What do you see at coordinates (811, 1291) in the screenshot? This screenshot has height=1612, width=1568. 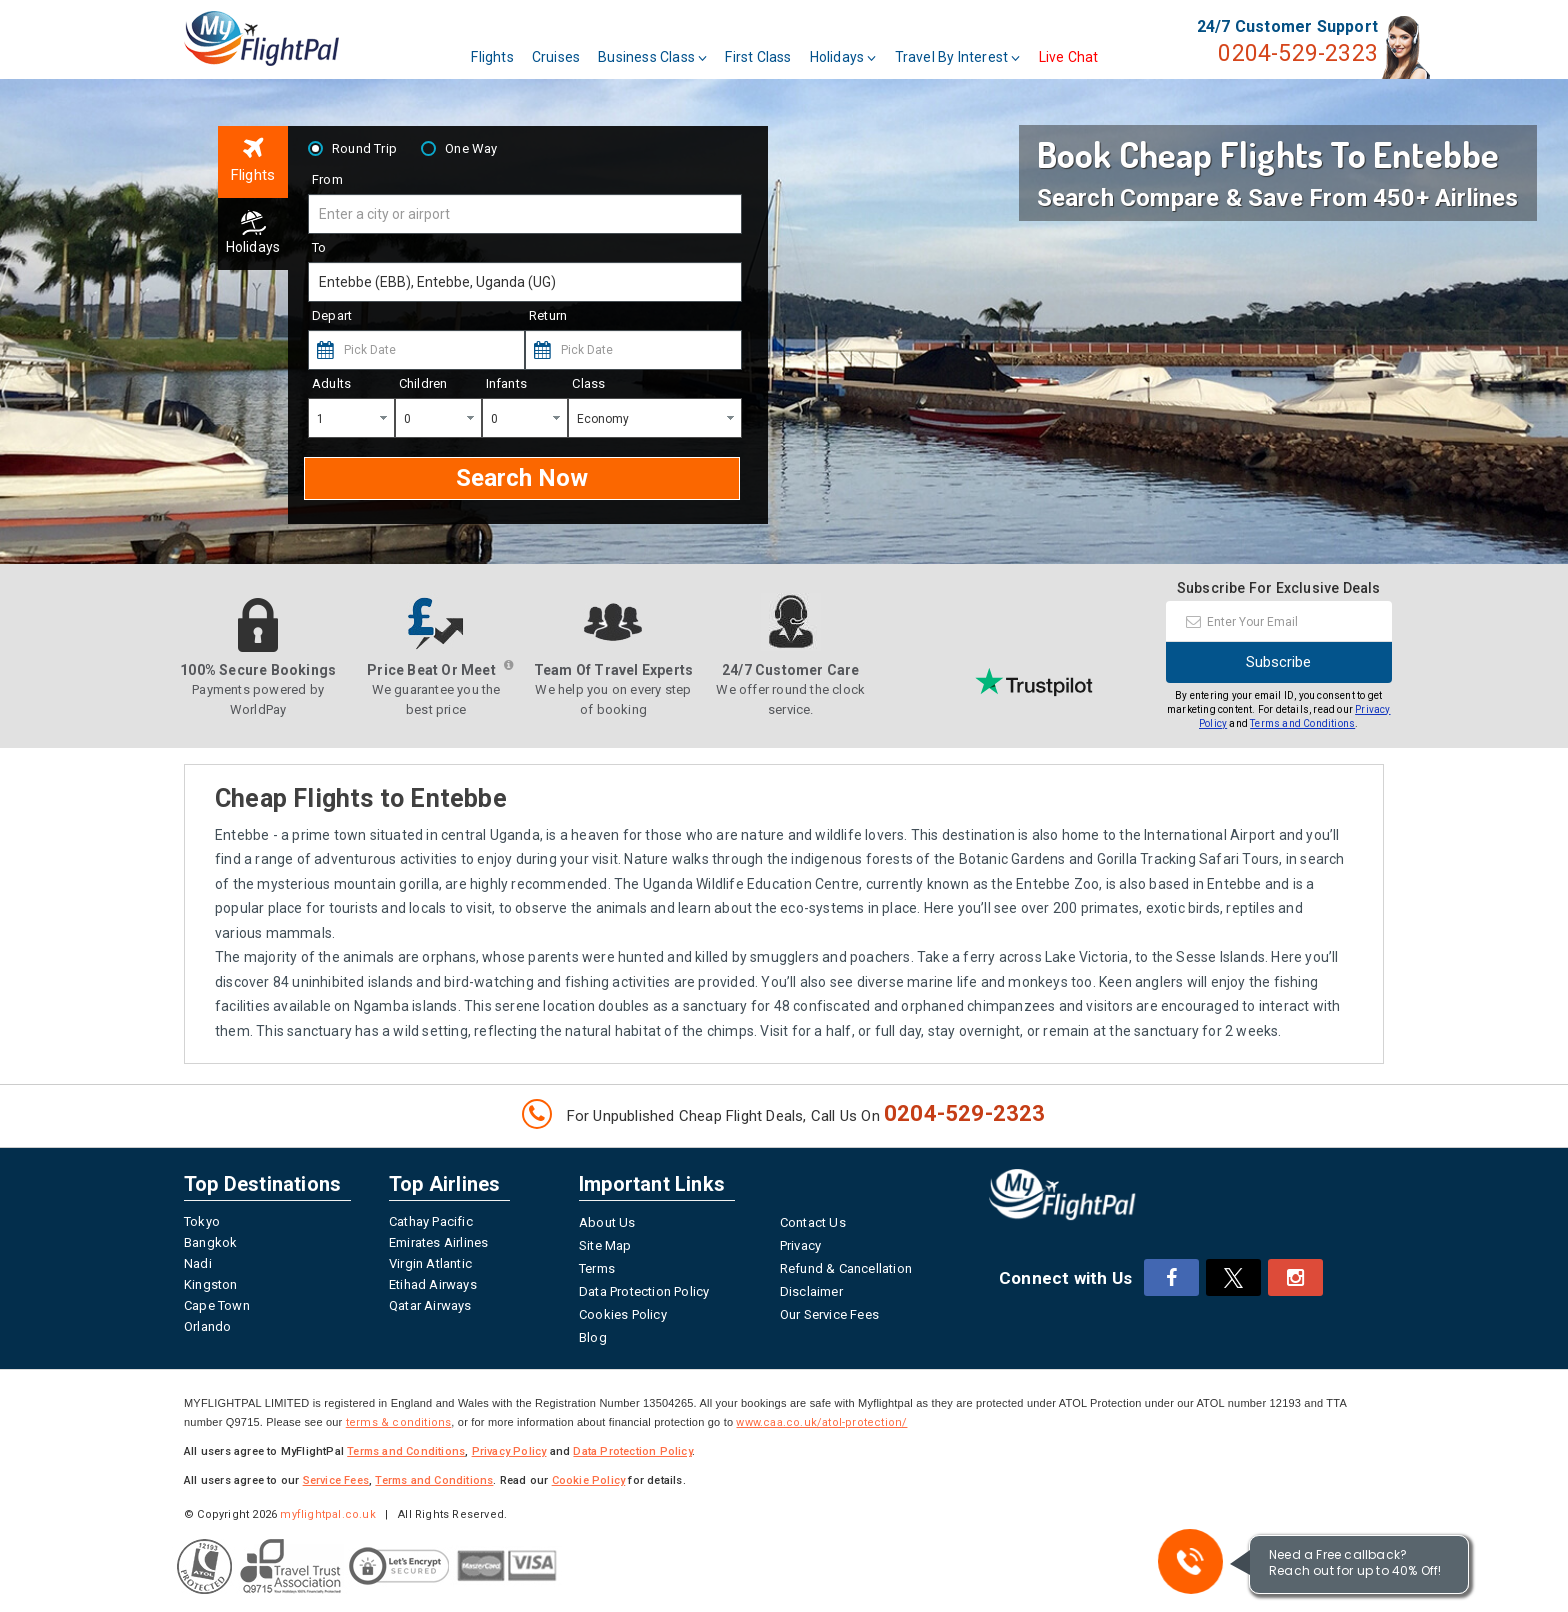 I see `Disclaimer` at bounding box center [811, 1291].